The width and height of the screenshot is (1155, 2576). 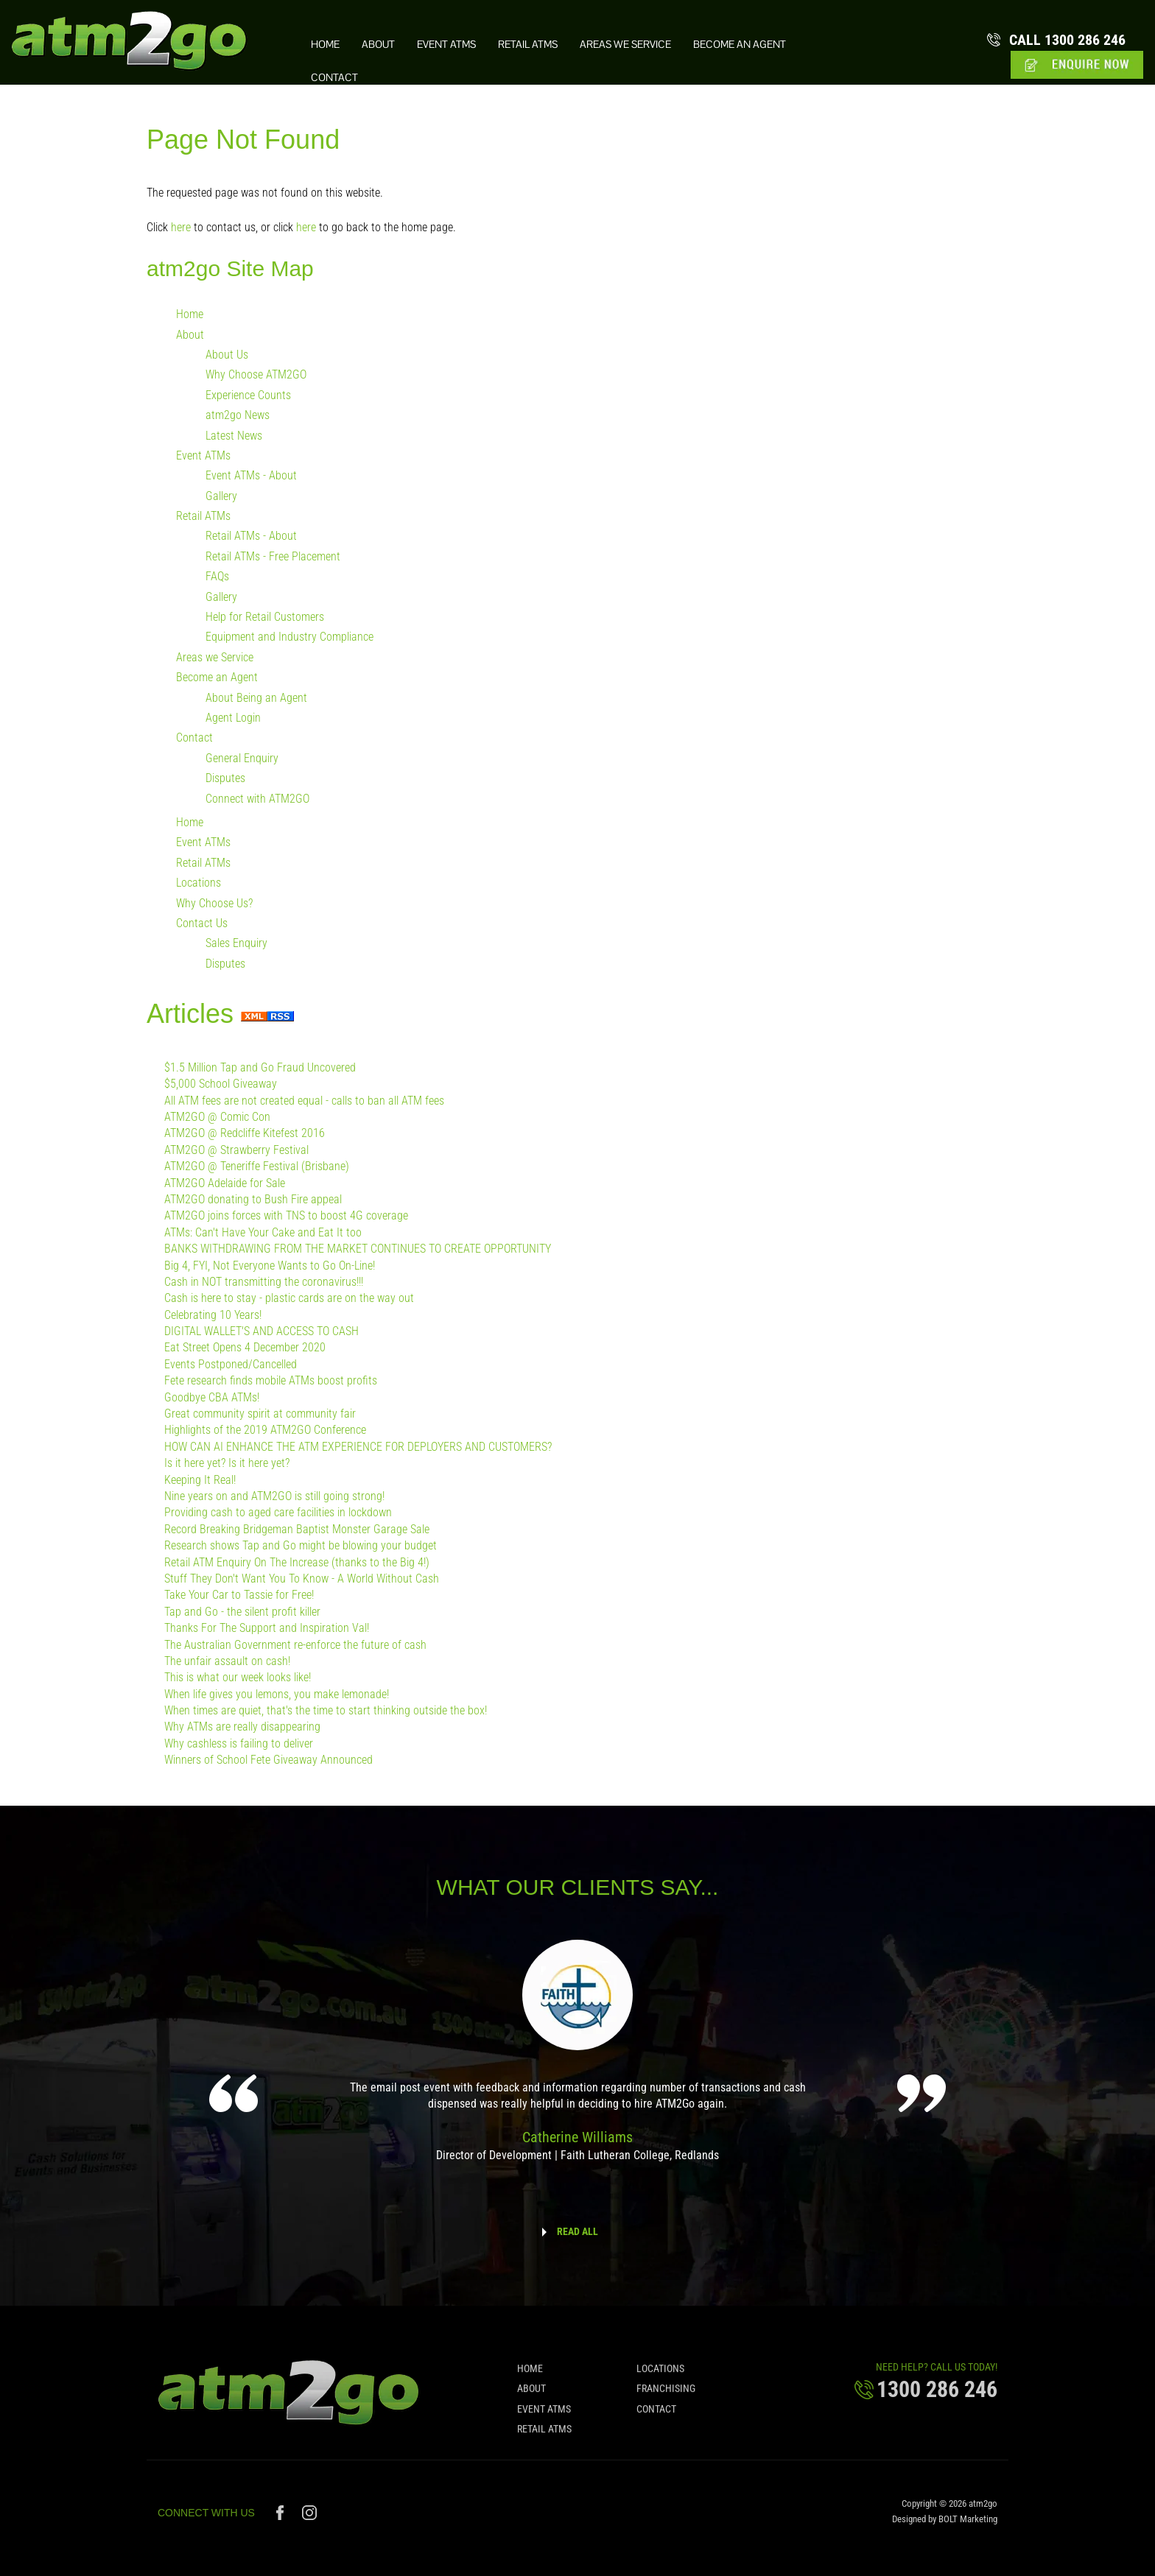 What do you see at coordinates (528, 45) in the screenshot?
I see `Retail ATMs` at bounding box center [528, 45].